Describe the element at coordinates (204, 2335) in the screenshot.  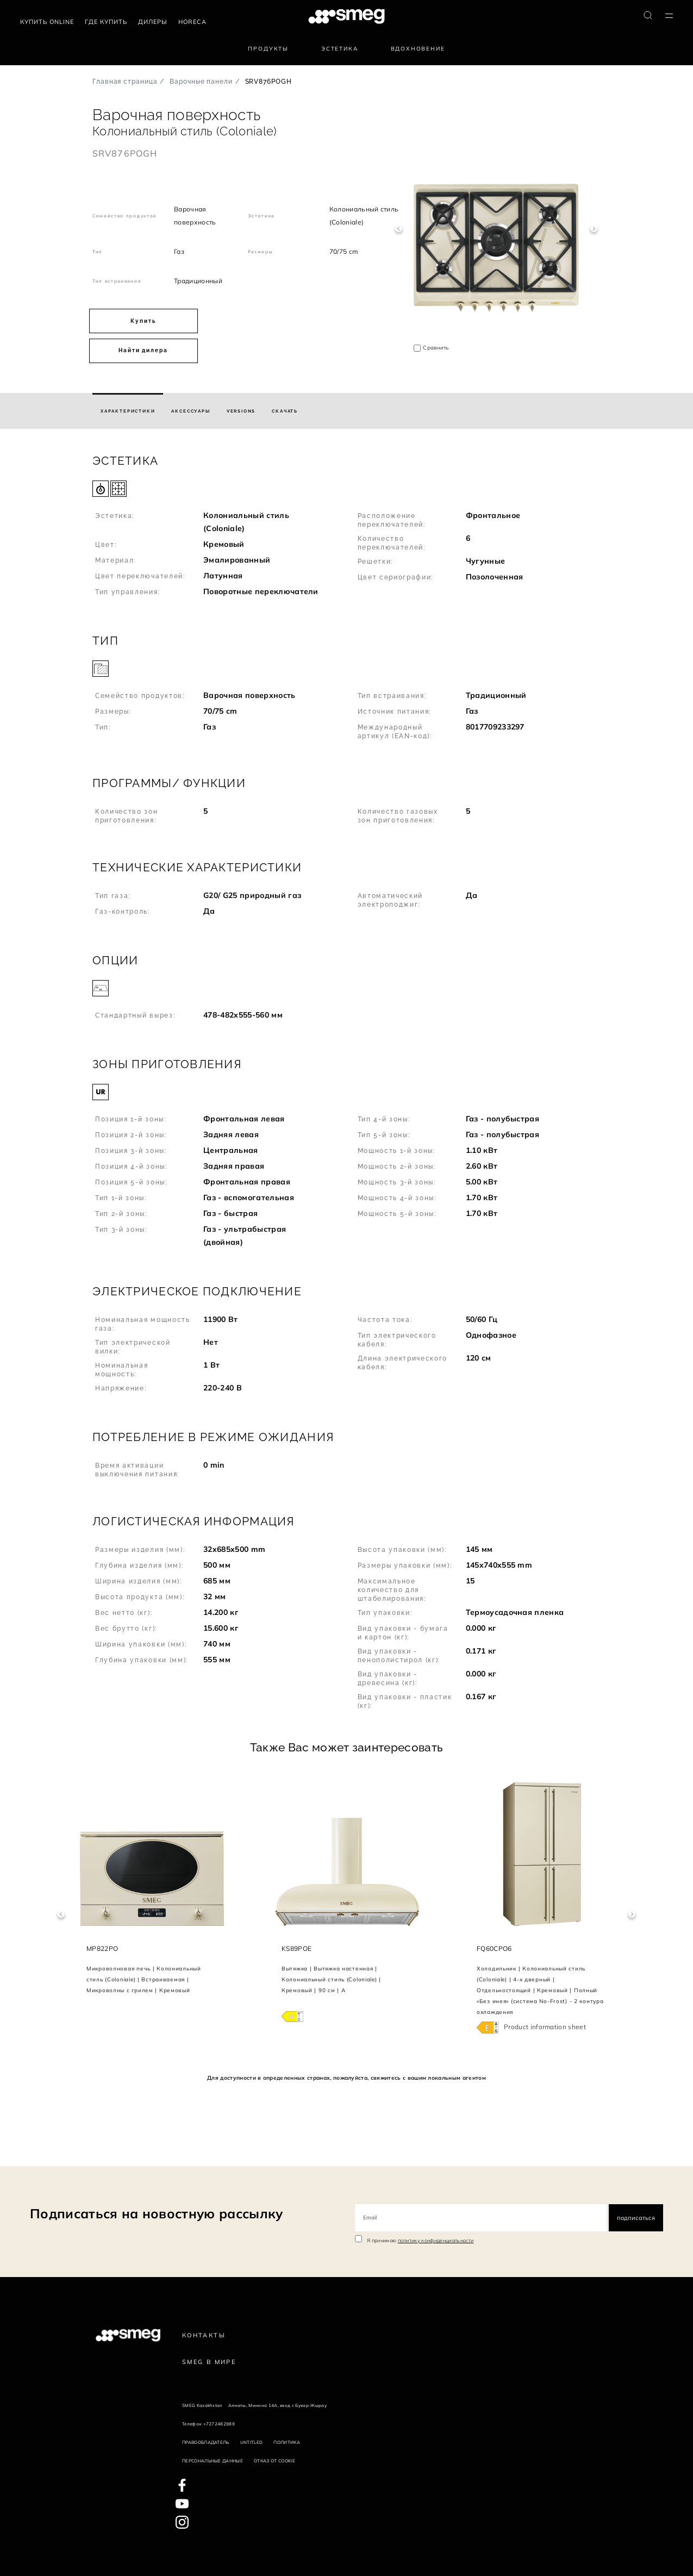
I see `КОНТАКТЫ` at that location.